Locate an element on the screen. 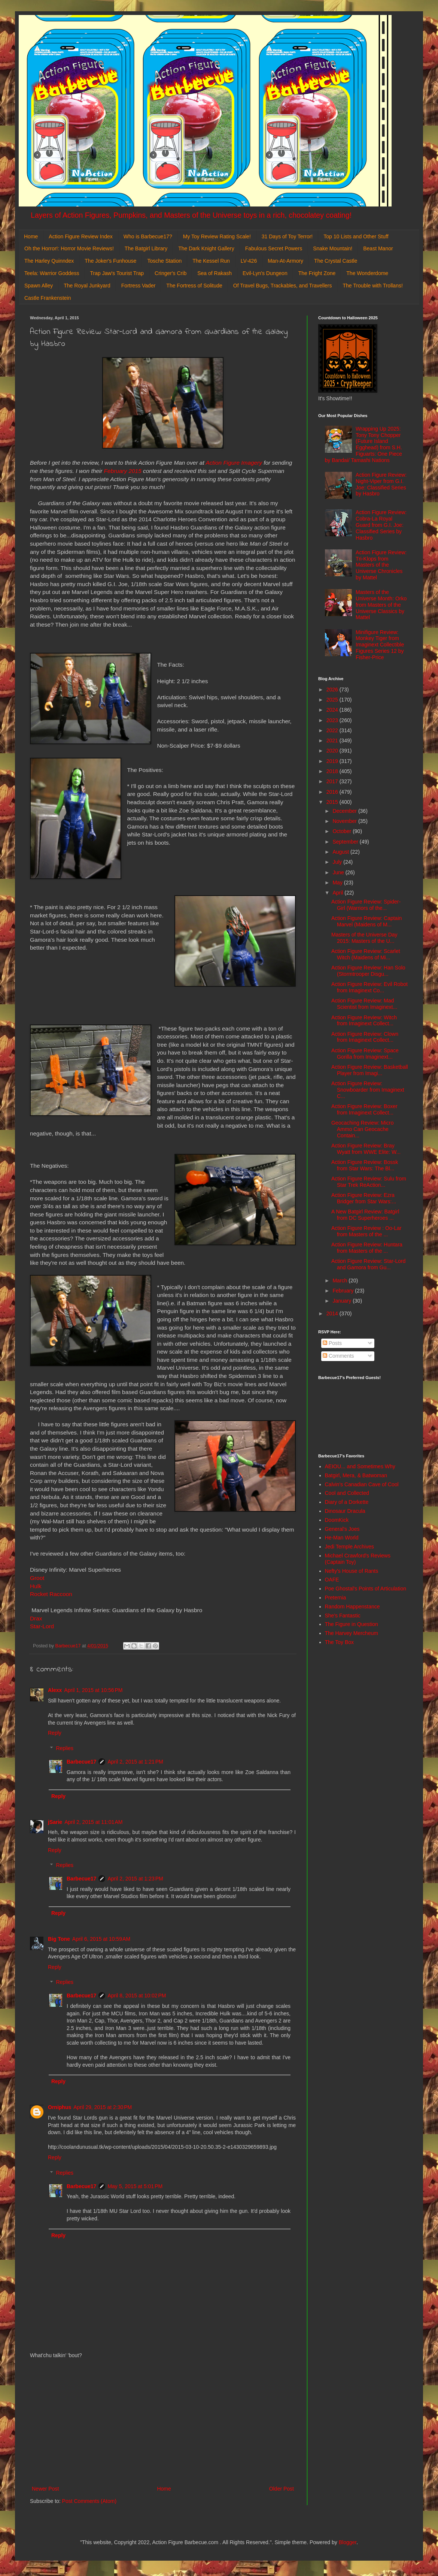  Action Figure Review: Bossk from Star Wars: The Bl... is located at coordinates (364, 1165).